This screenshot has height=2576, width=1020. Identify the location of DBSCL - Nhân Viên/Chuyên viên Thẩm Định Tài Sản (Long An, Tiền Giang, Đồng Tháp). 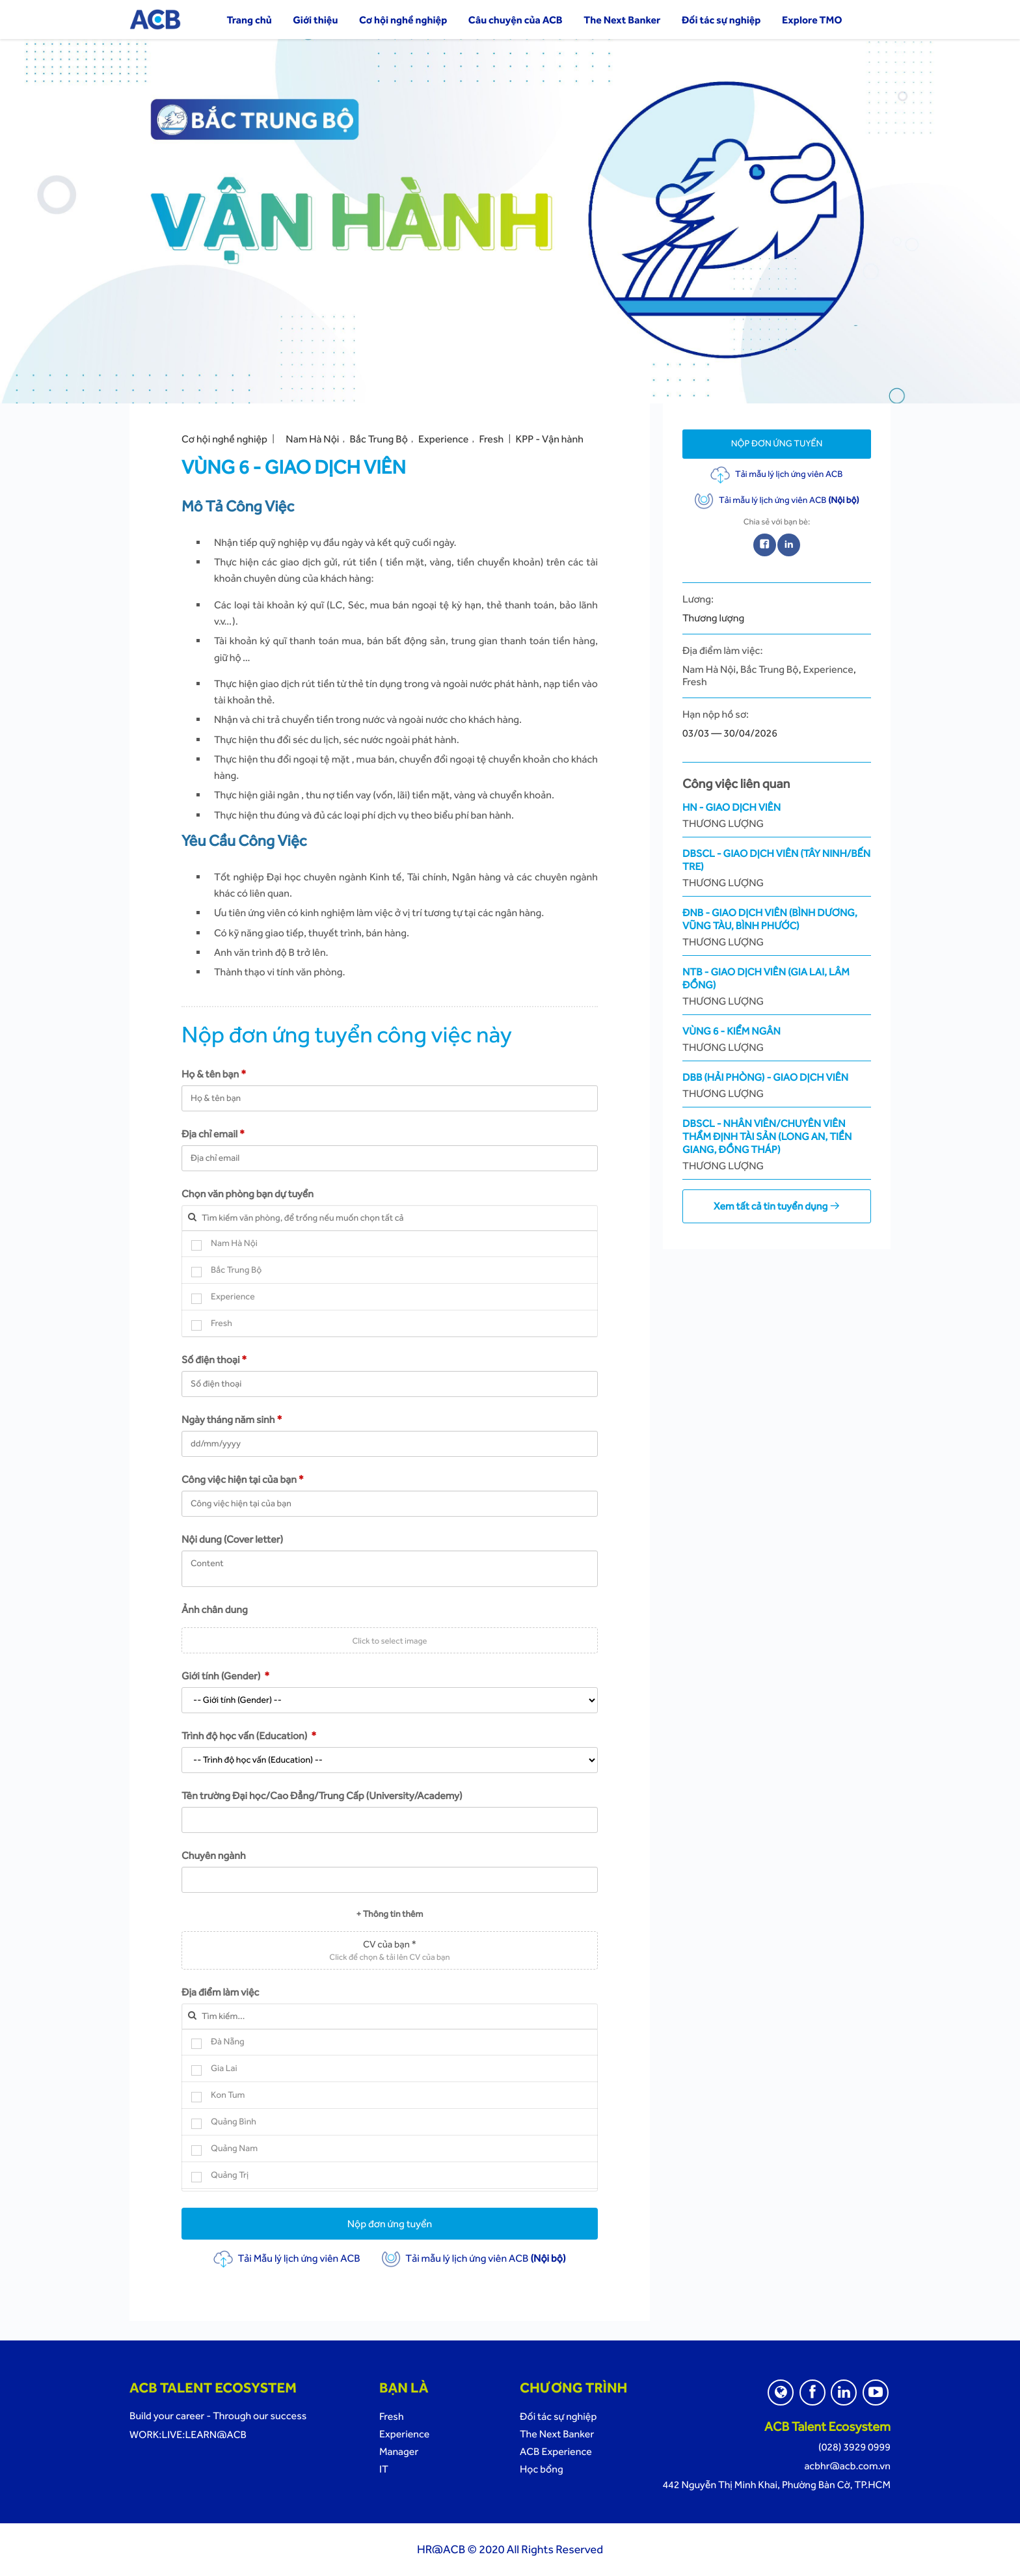
(776, 1145).